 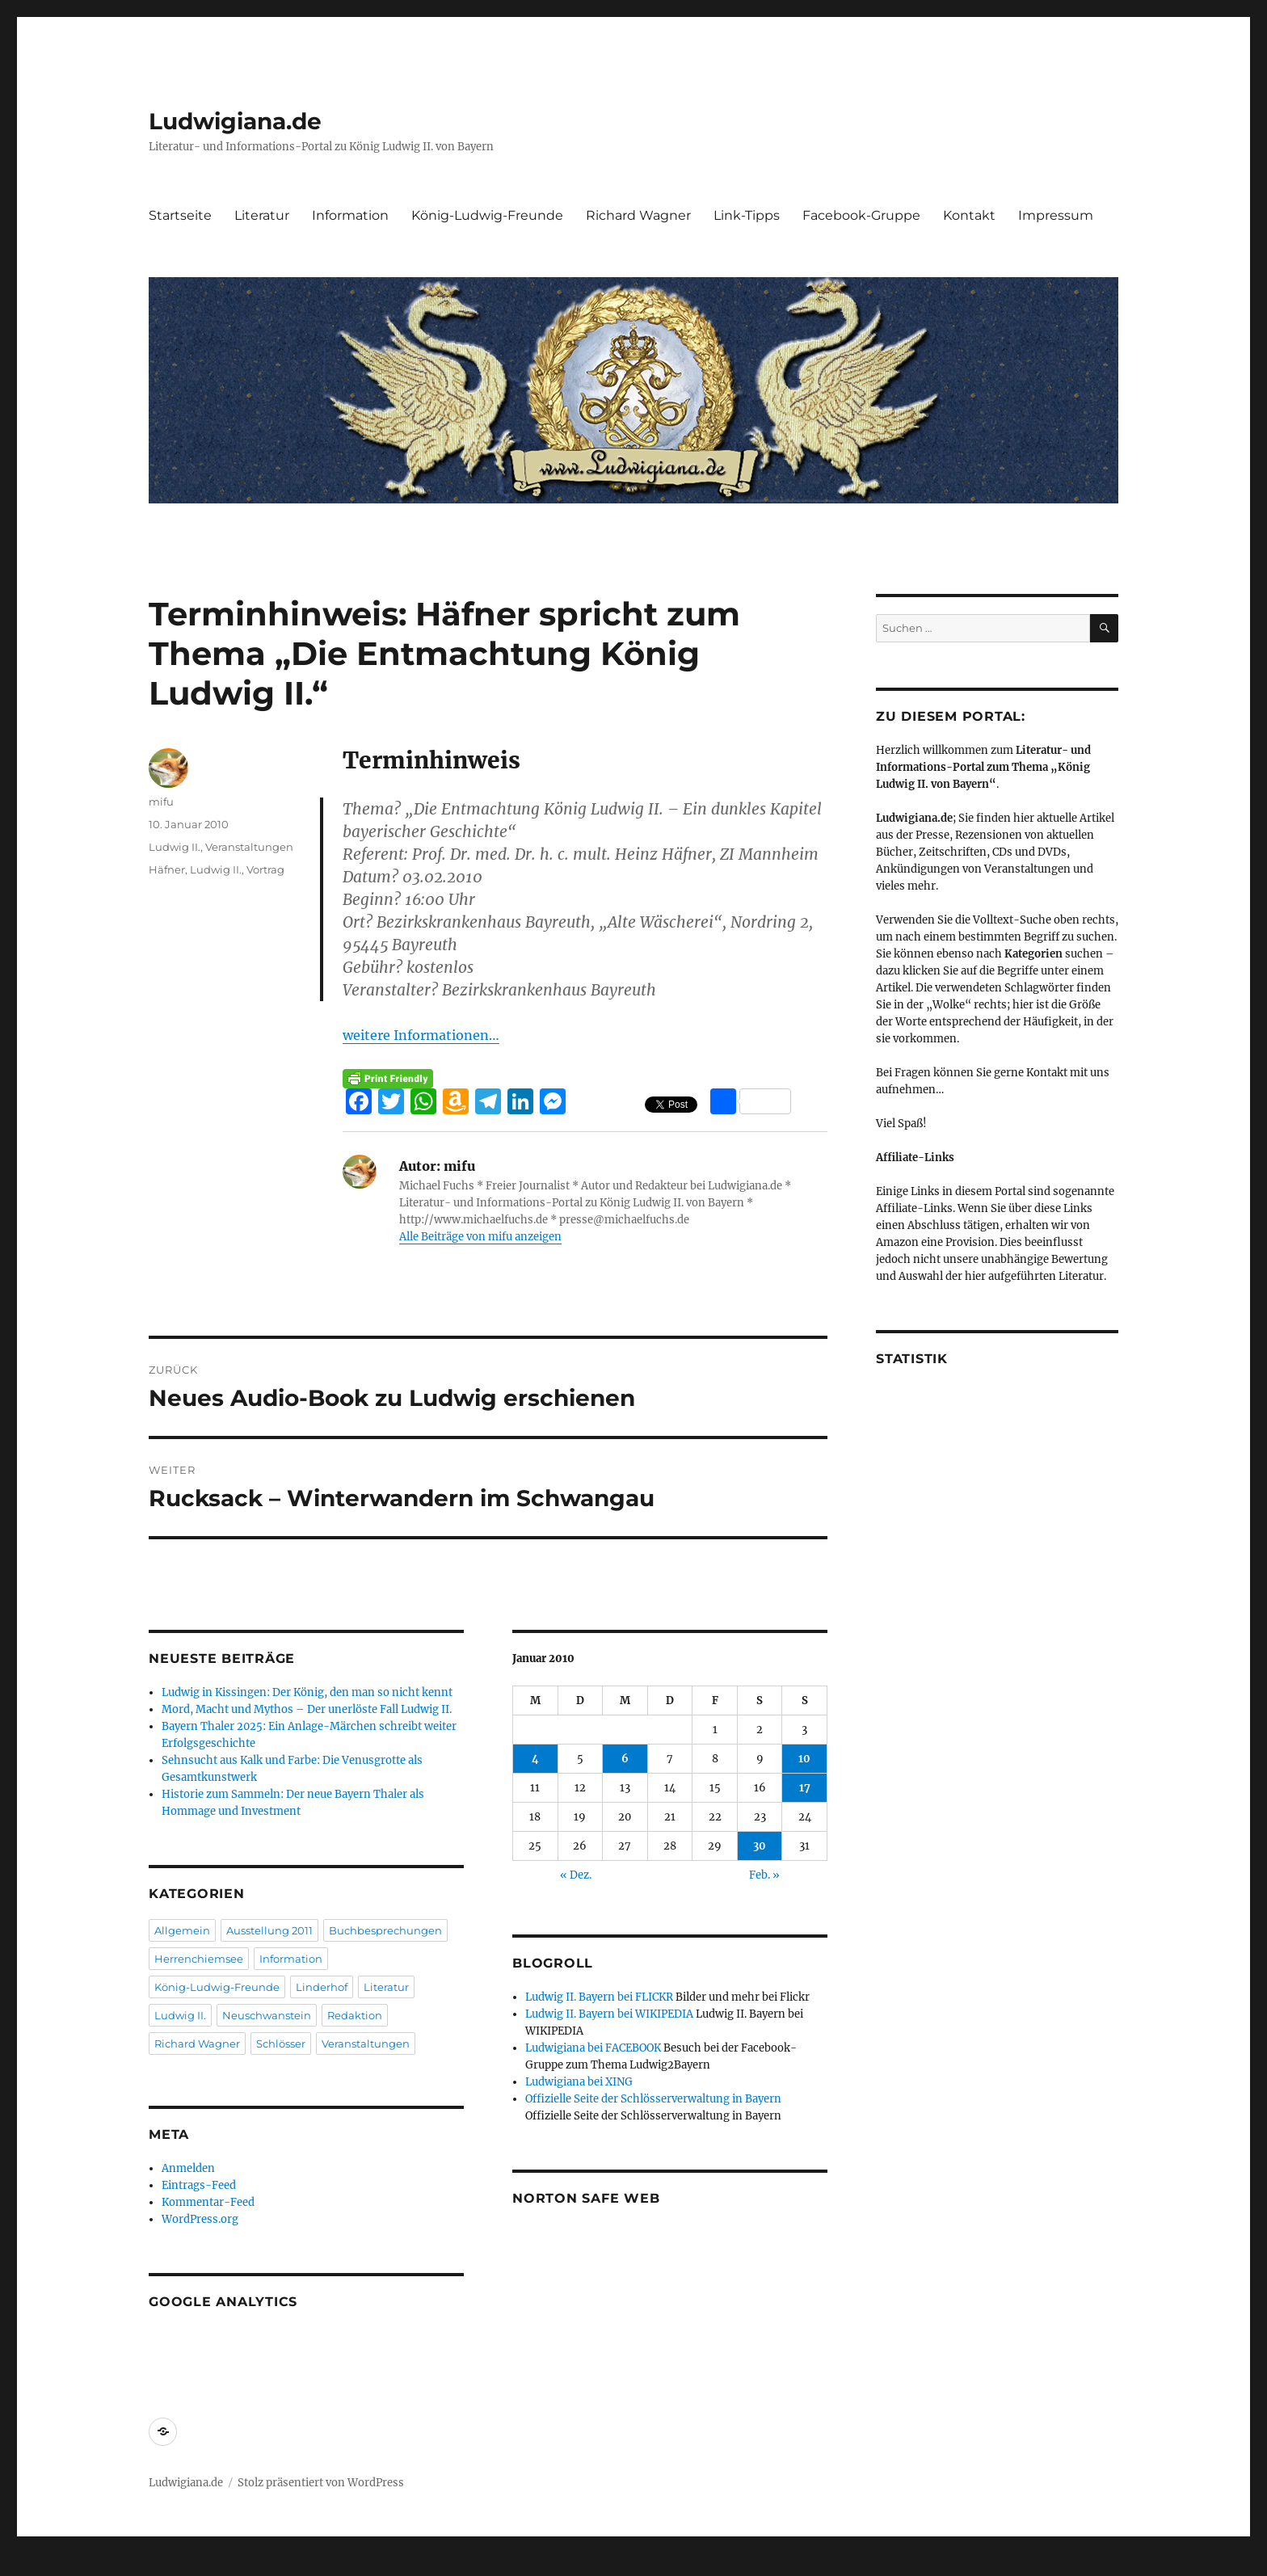 What do you see at coordinates (208, 2202) in the screenshot?
I see `Kommentar-Feed` at bounding box center [208, 2202].